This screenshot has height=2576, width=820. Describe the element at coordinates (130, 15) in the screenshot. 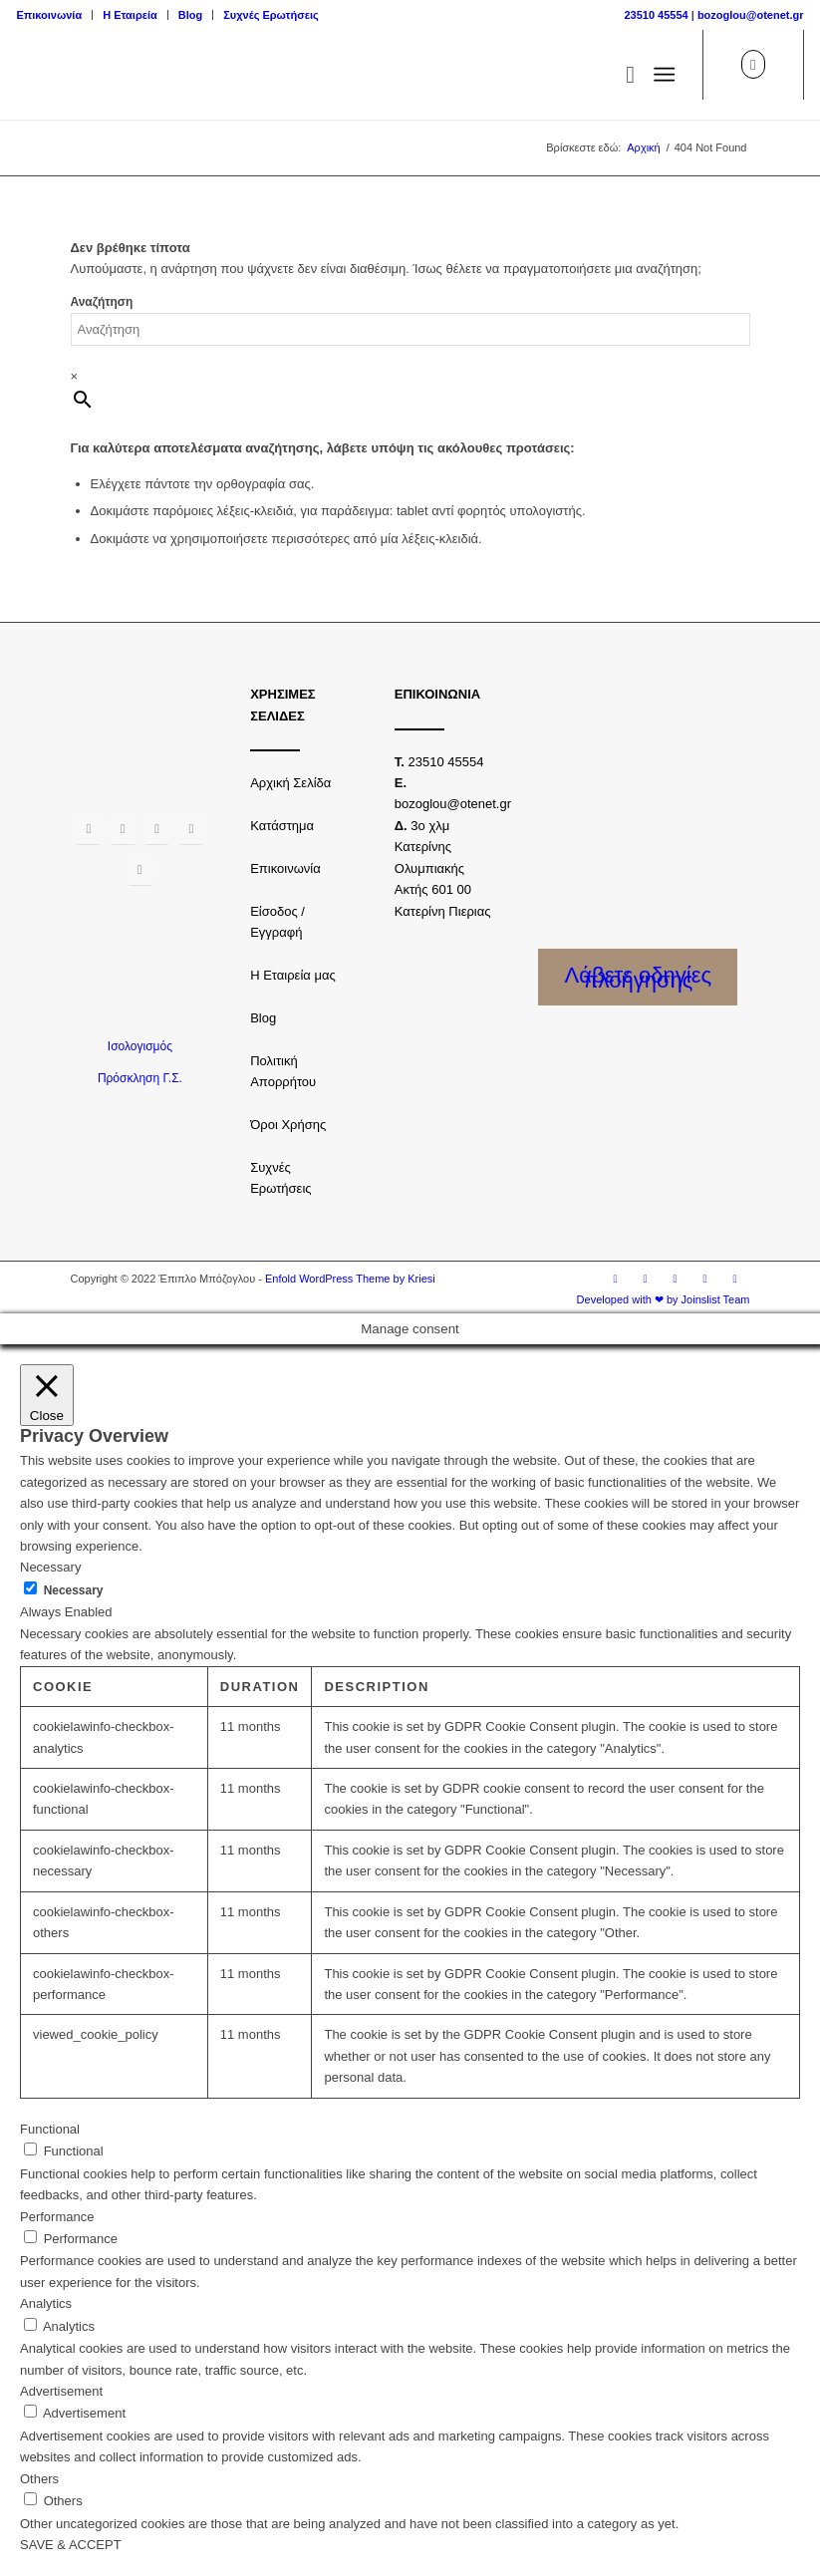

I see `Η Εταιρεία` at that location.